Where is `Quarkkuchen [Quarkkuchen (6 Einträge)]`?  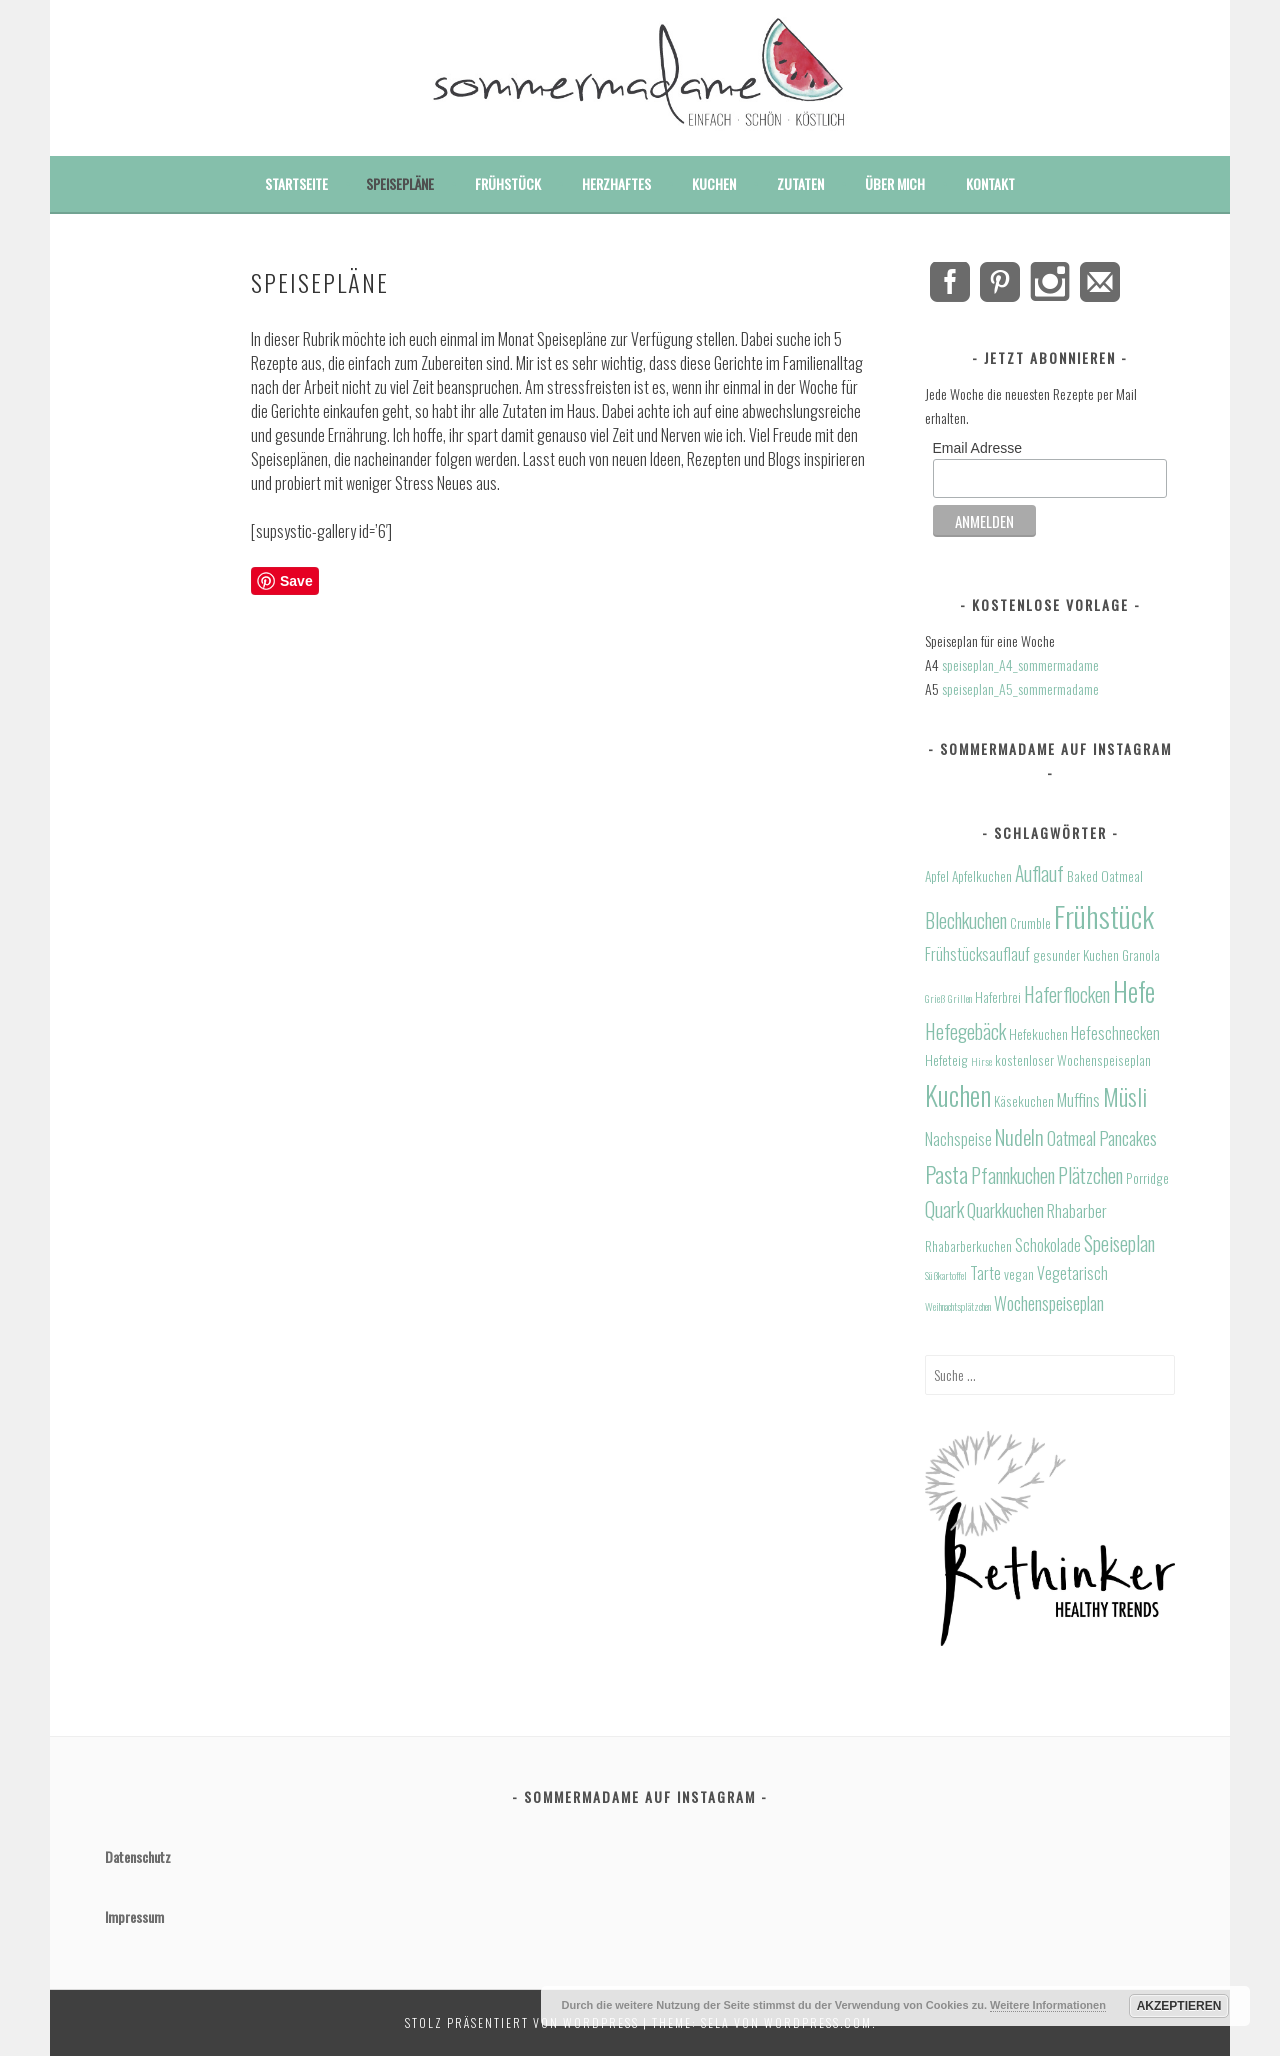 Quarkkuchen [Quarkkuchen (6 Einträge)] is located at coordinates (1005, 1209).